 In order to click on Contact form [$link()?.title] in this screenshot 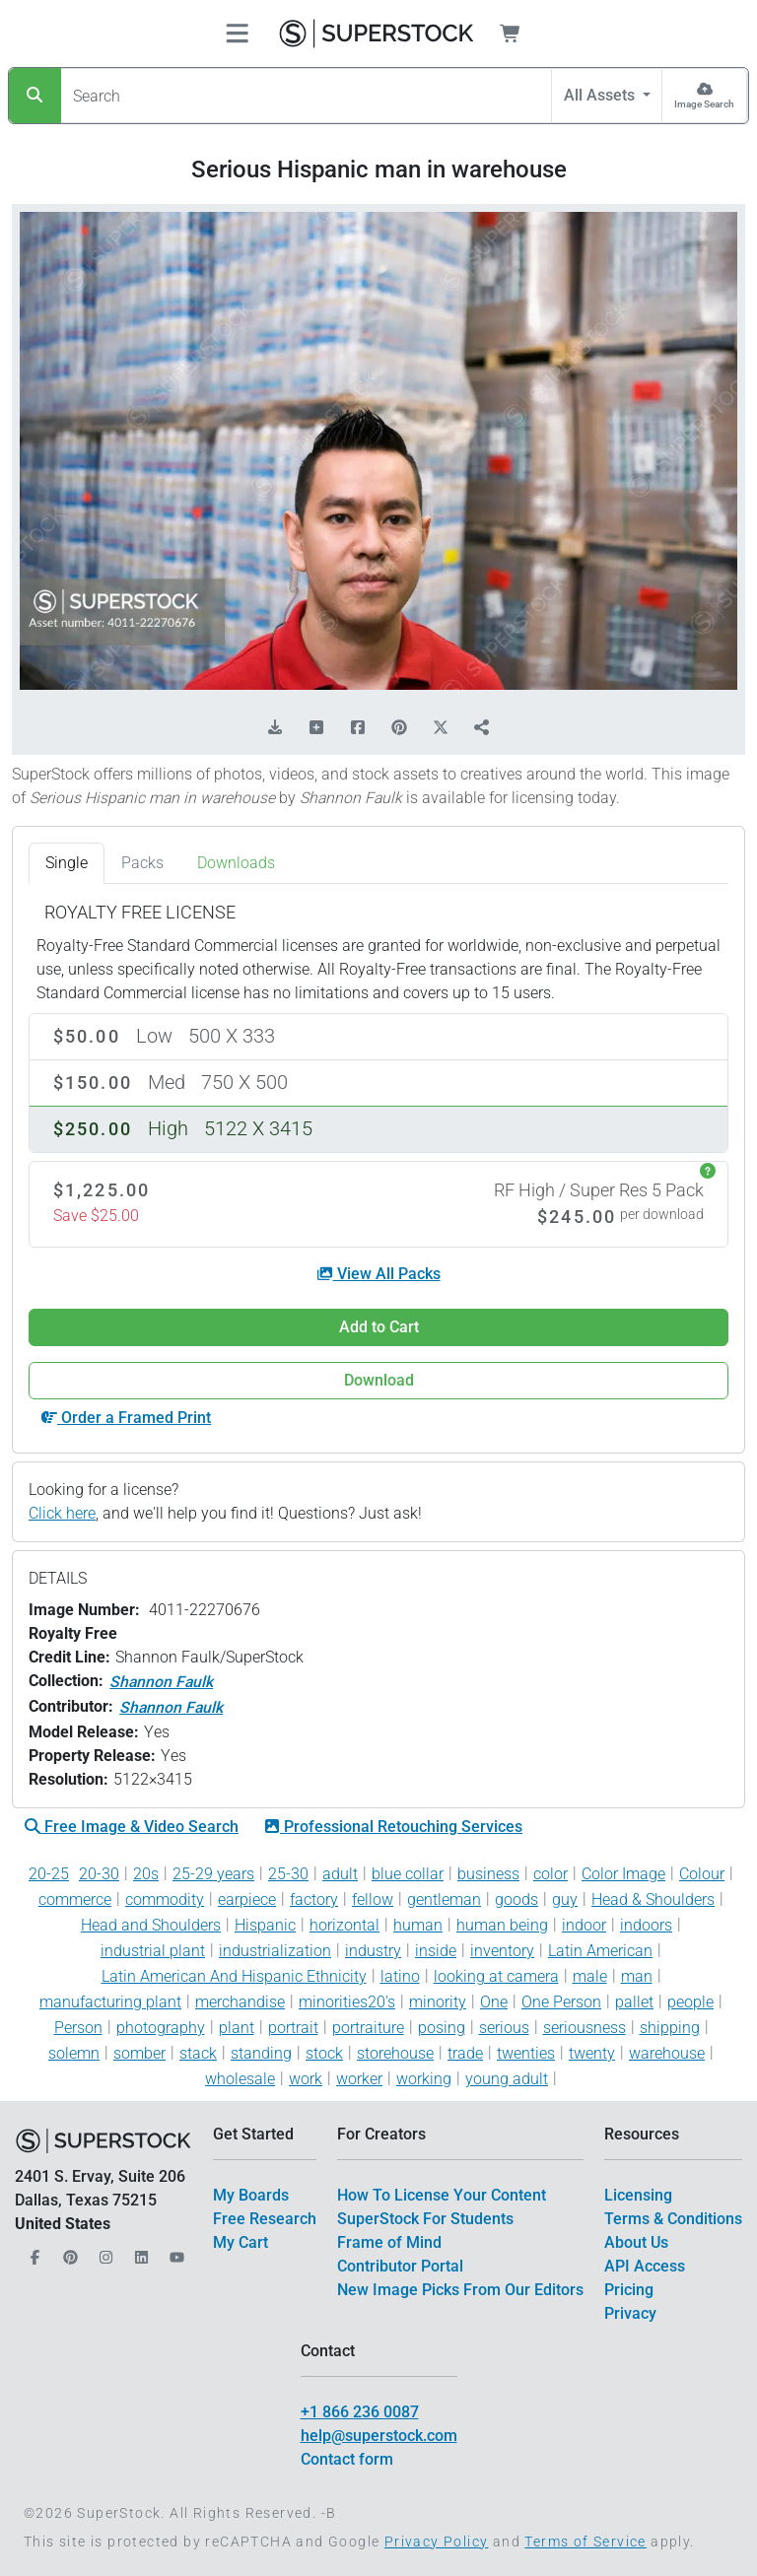, I will do `click(347, 2459)`.